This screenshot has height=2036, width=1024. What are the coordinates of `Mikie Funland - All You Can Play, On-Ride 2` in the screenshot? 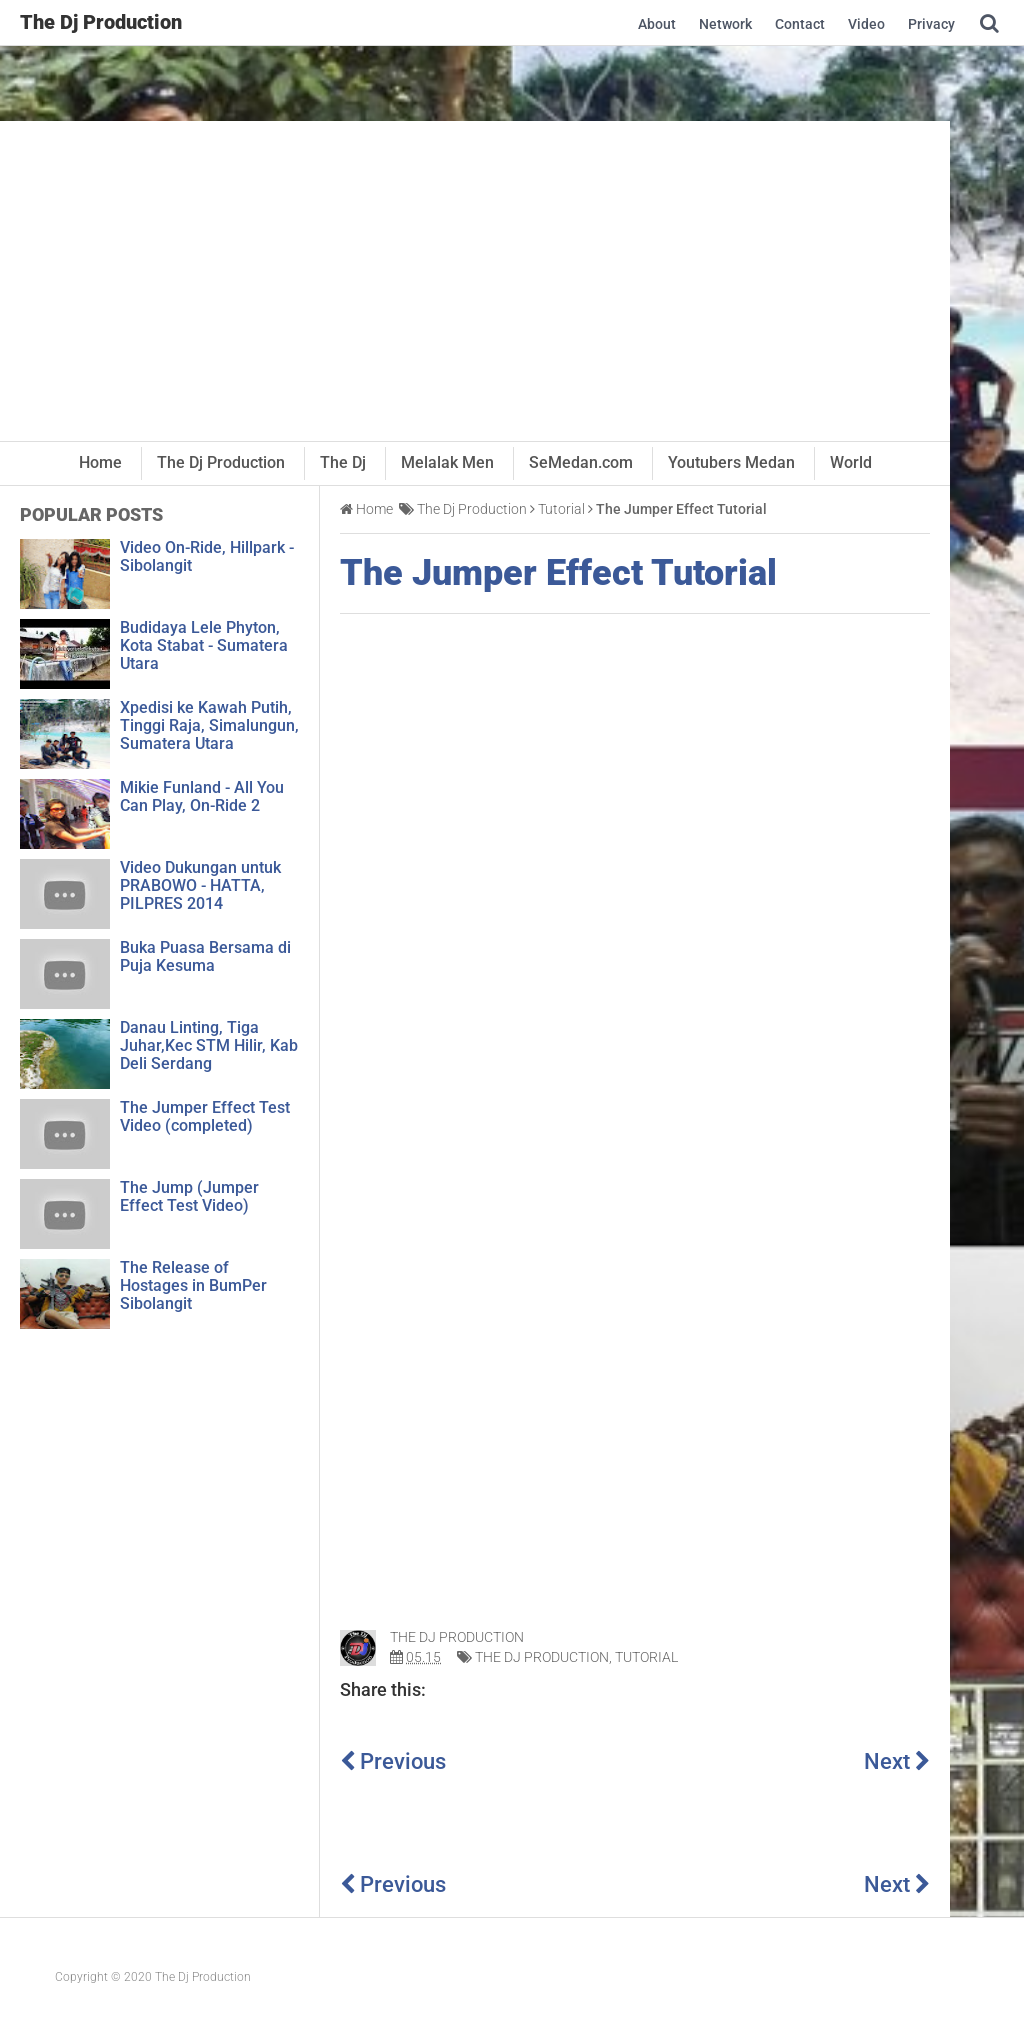 It's located at (202, 796).